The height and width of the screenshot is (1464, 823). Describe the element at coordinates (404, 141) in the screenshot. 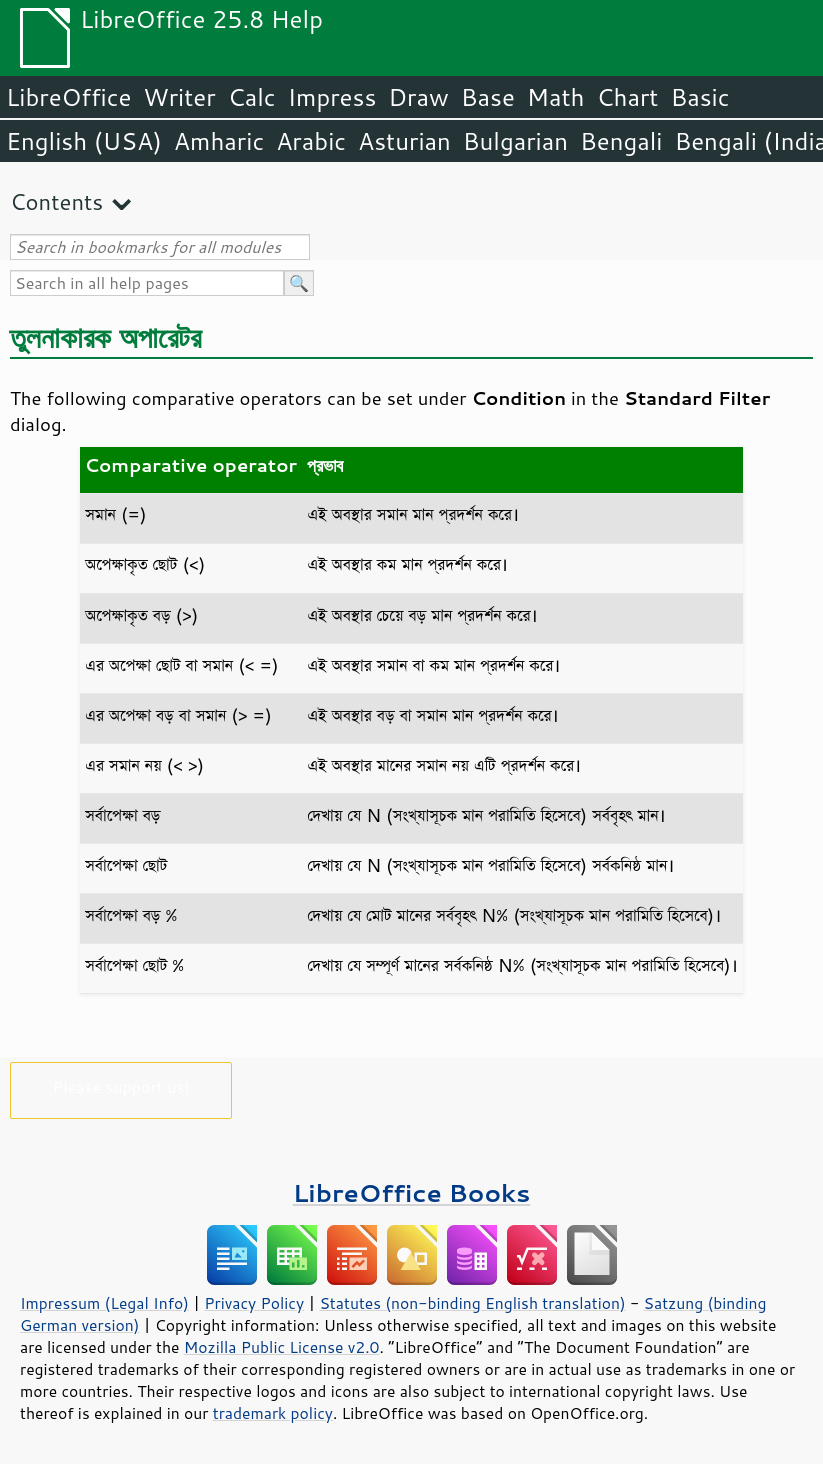

I see `Asturian` at that location.